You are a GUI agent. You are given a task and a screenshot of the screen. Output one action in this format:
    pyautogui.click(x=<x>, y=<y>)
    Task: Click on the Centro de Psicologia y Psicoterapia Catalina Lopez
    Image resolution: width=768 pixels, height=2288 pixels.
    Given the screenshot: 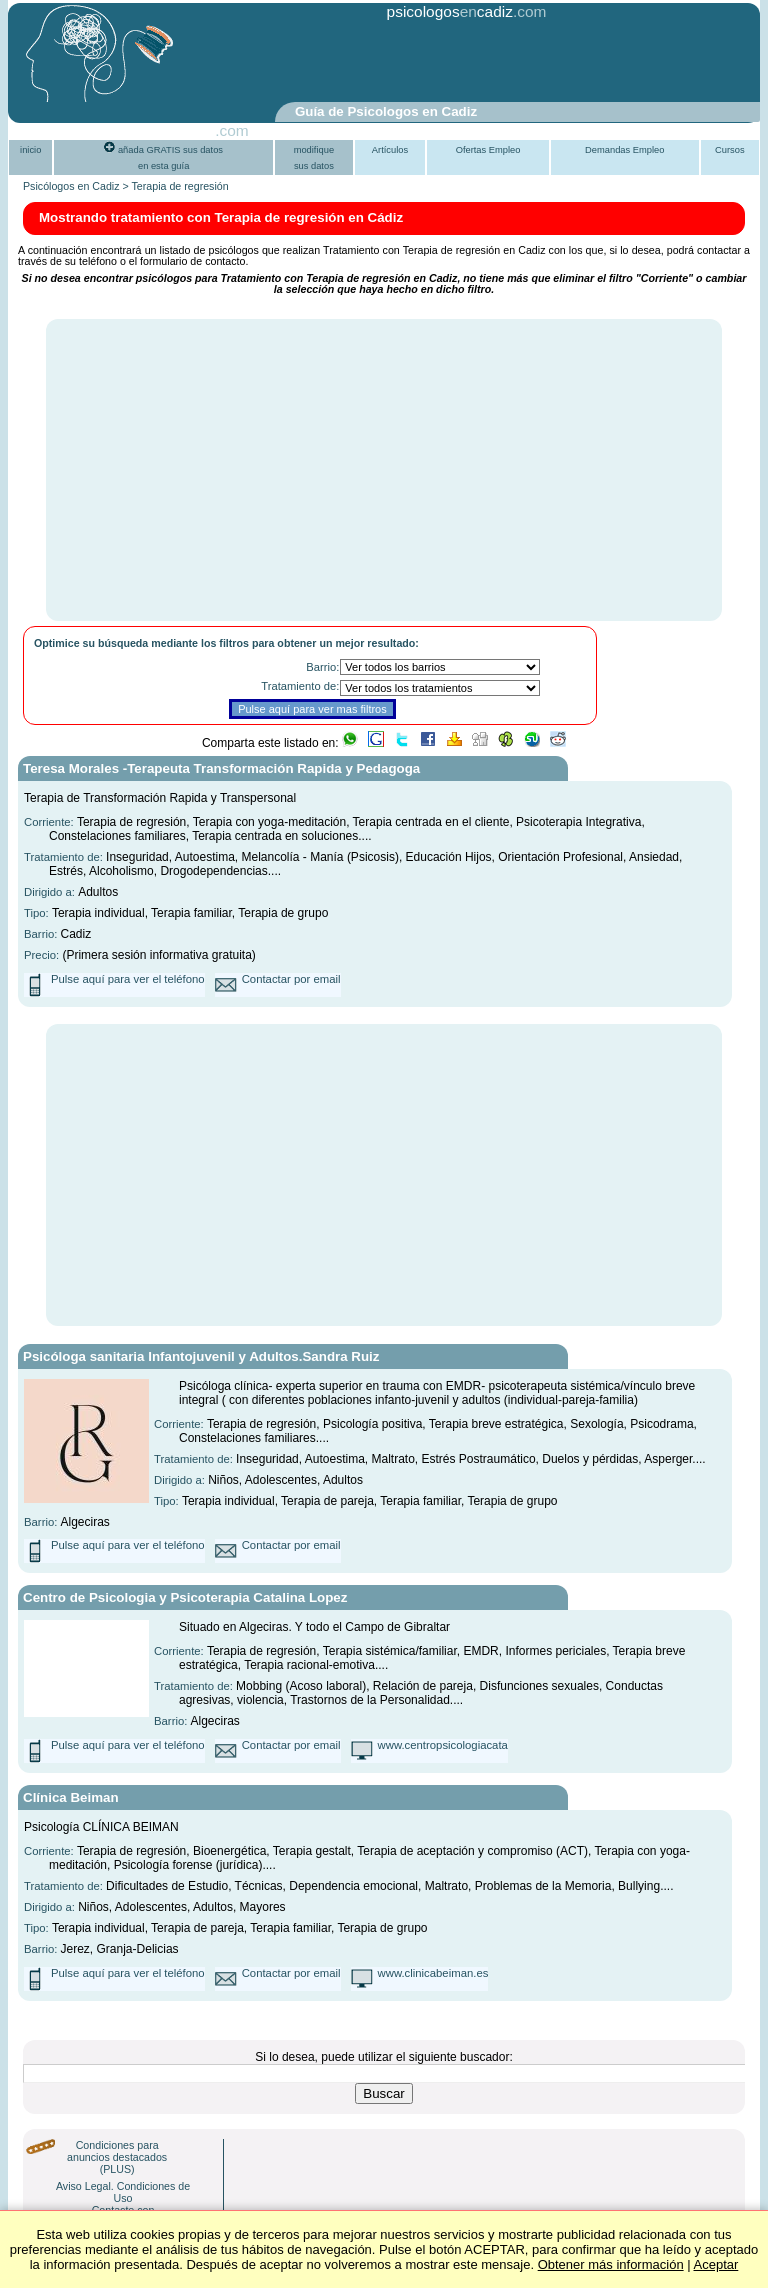 What is the action you would take?
    pyautogui.click(x=185, y=1597)
    